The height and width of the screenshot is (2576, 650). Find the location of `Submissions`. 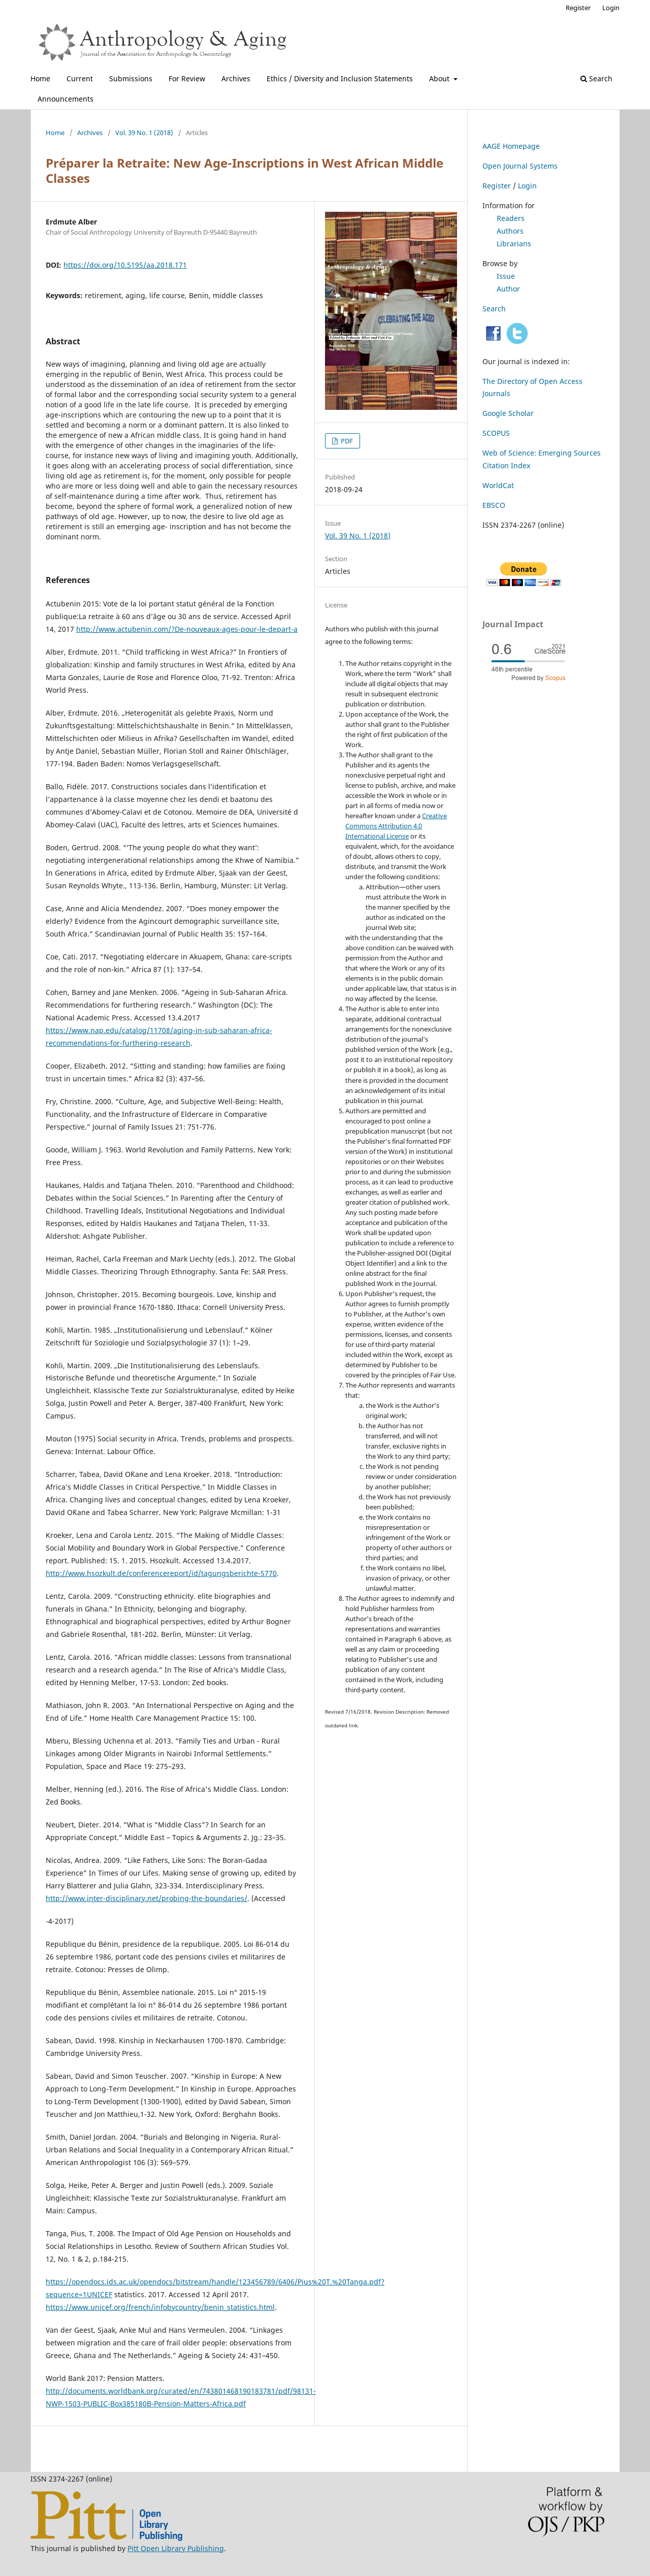

Submissions is located at coordinates (130, 78).